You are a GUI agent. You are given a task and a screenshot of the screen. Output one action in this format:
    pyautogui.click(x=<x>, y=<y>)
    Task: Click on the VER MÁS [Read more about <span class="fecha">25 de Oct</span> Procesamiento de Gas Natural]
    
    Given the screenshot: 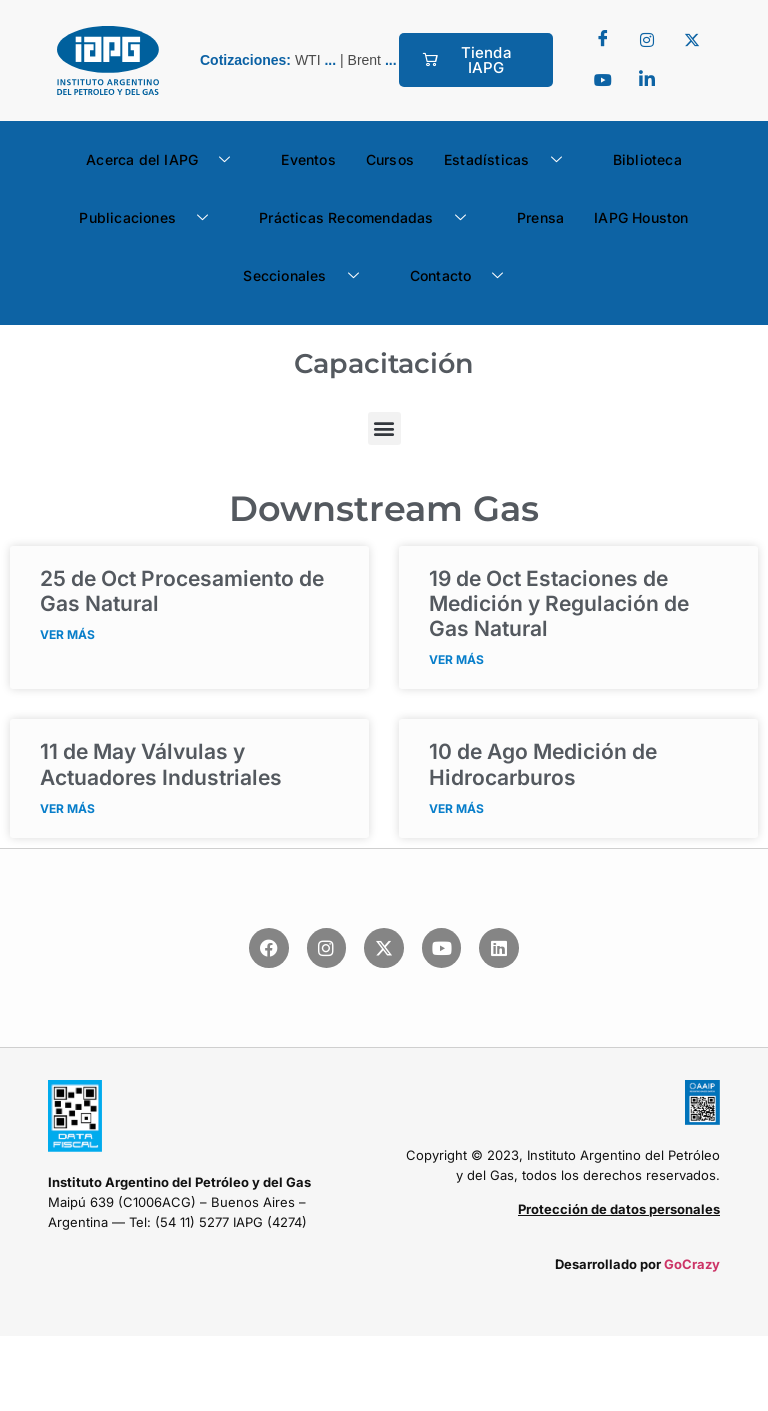 What is the action you would take?
    pyautogui.click(x=67, y=634)
    